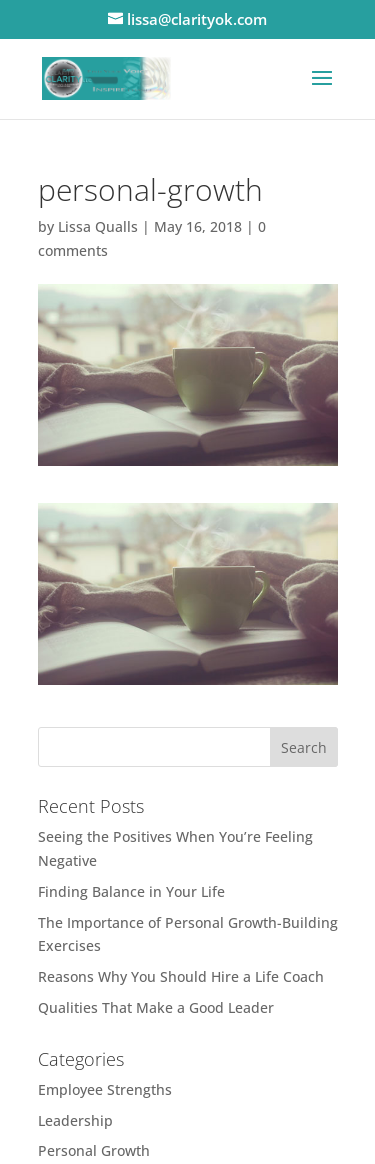 This screenshot has height=1164, width=375. I want to click on Finding Balance in Your Life, so click(131, 891).